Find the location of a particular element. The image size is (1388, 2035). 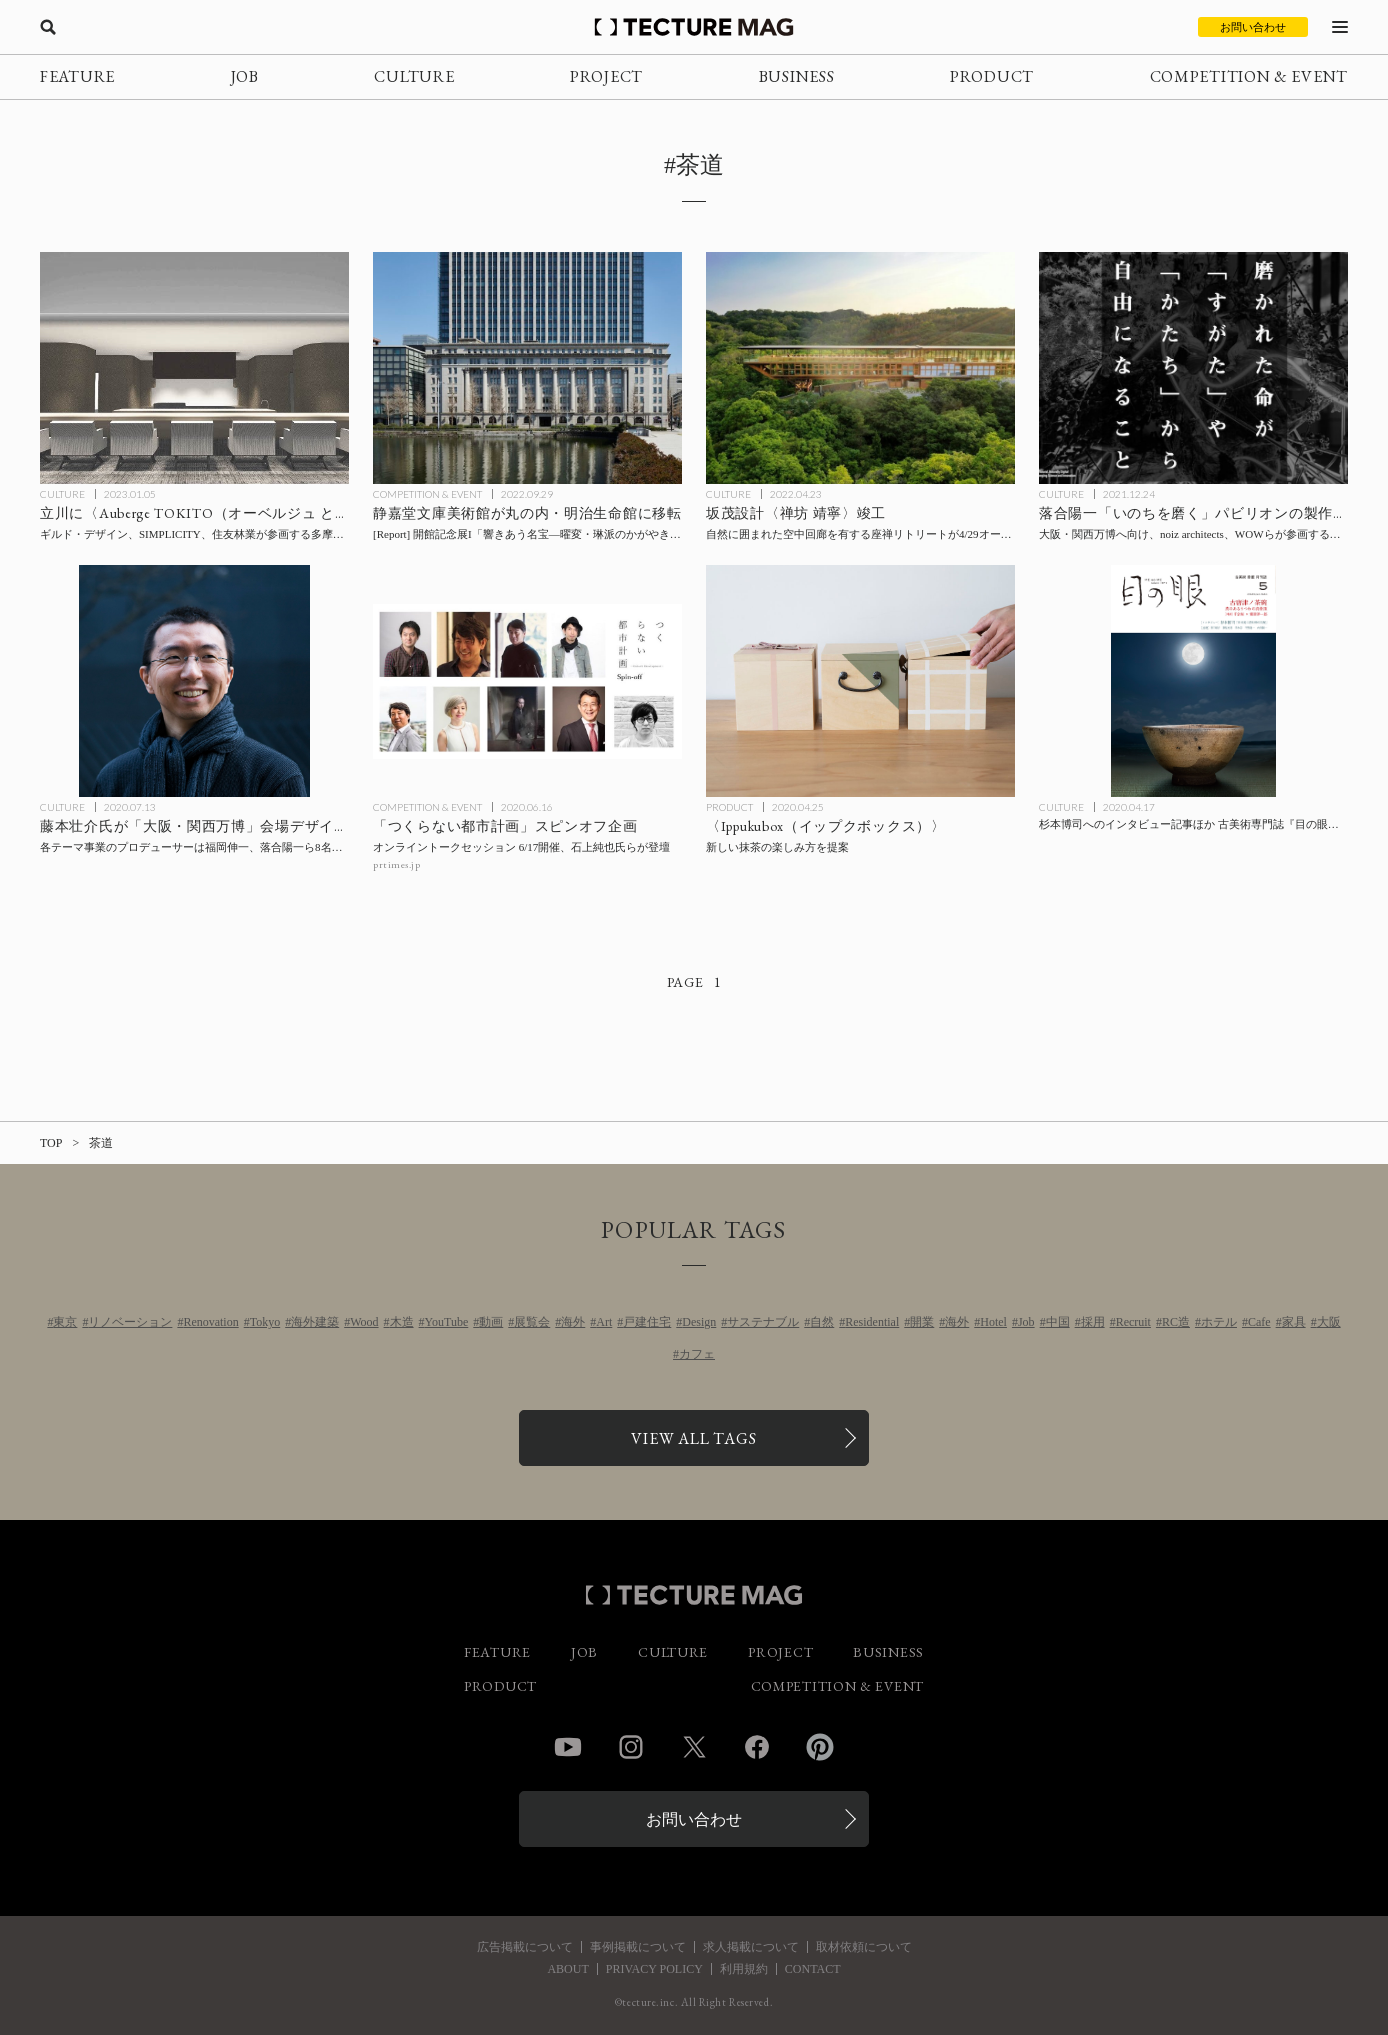

家具 is located at coordinates (1294, 1322).